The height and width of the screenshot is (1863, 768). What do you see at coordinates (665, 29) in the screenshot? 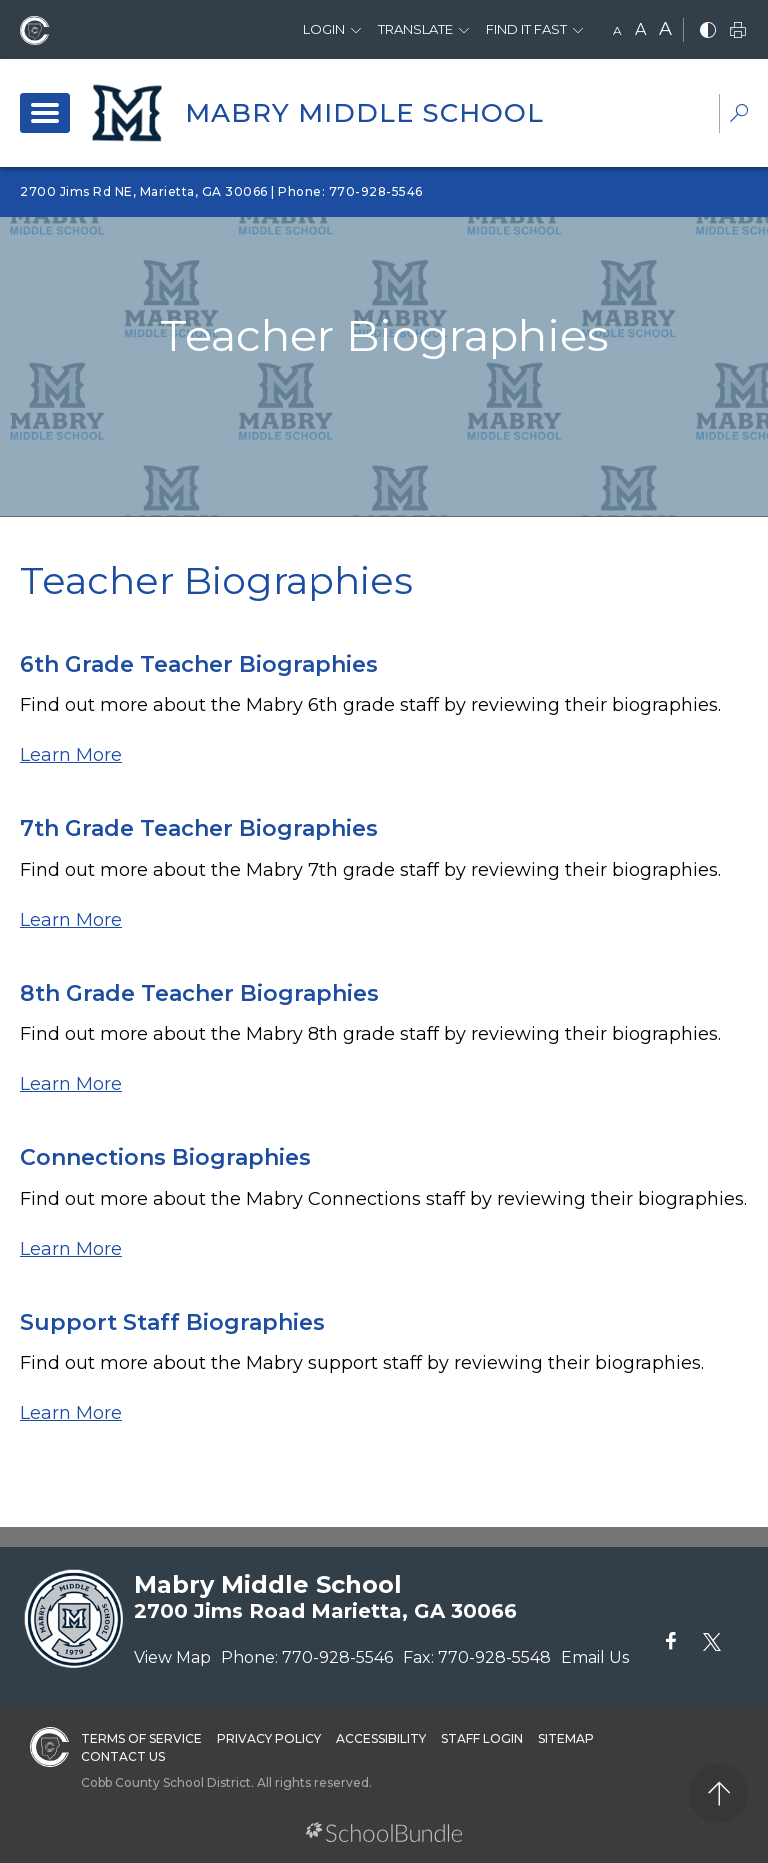
I see `A [large]` at bounding box center [665, 29].